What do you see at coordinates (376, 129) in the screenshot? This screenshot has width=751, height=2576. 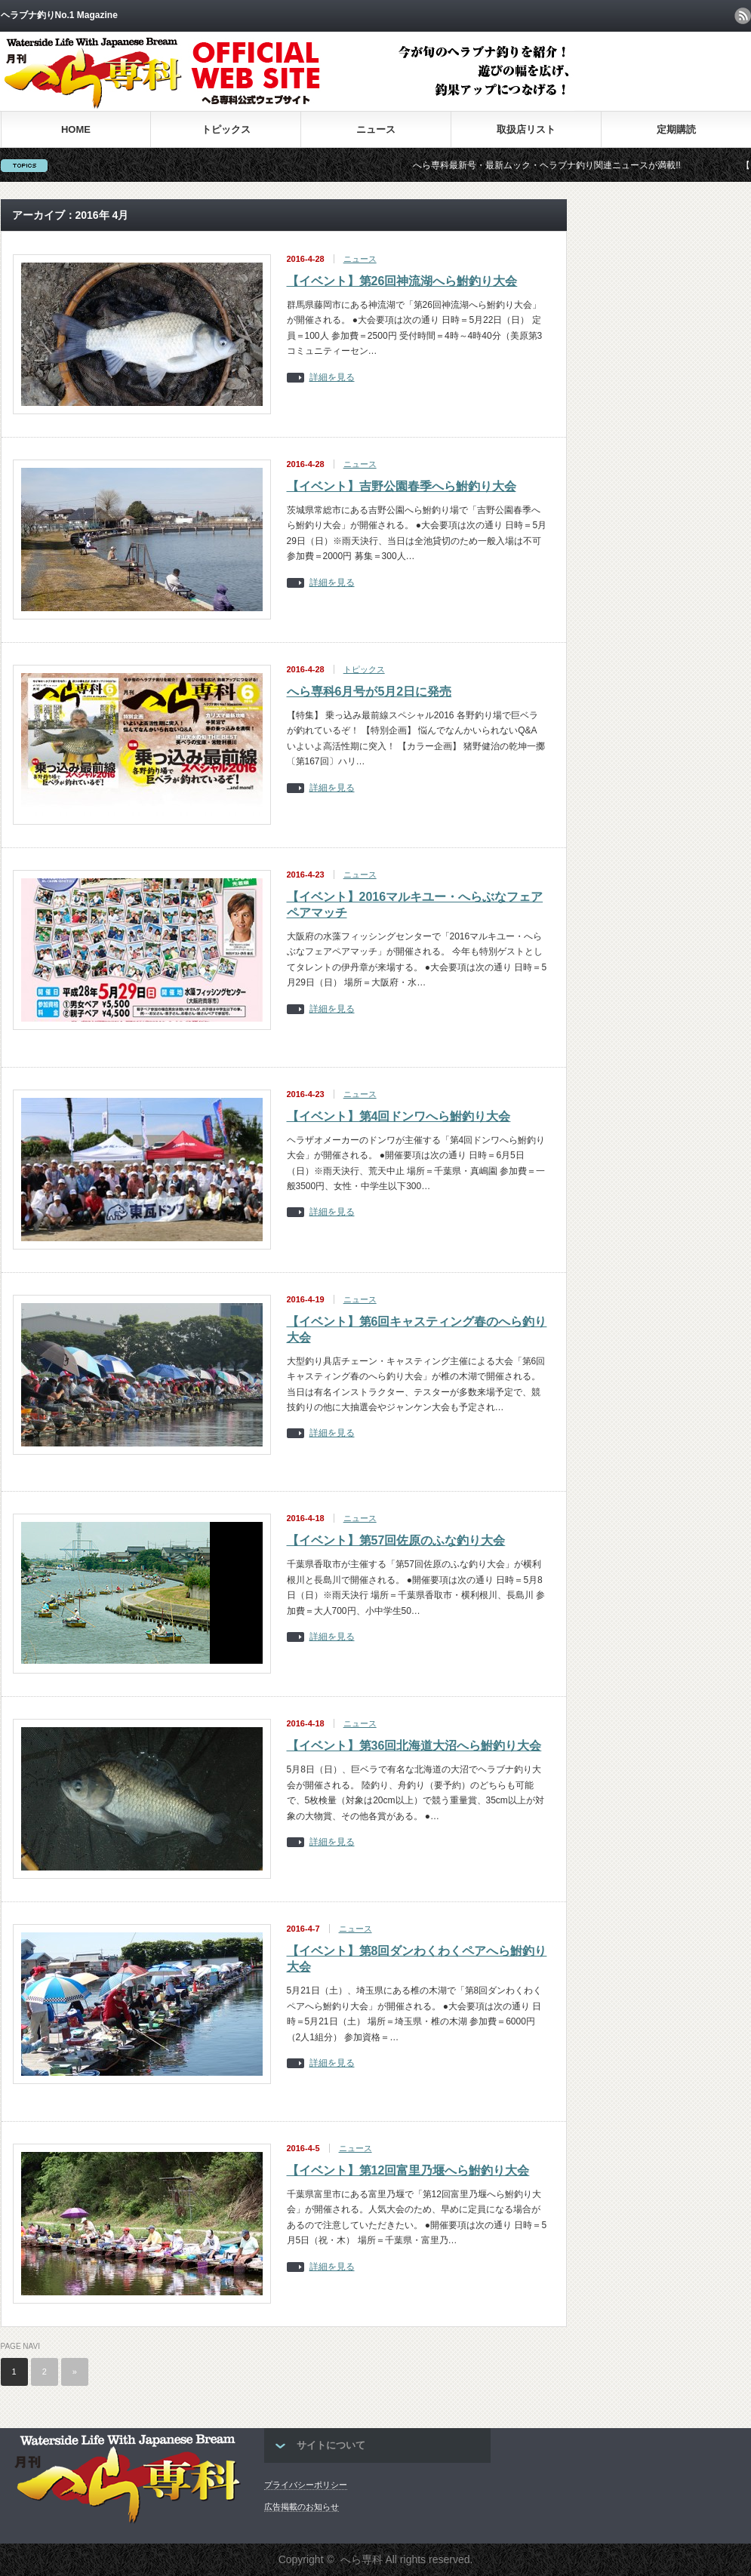 I see `ニュース` at bounding box center [376, 129].